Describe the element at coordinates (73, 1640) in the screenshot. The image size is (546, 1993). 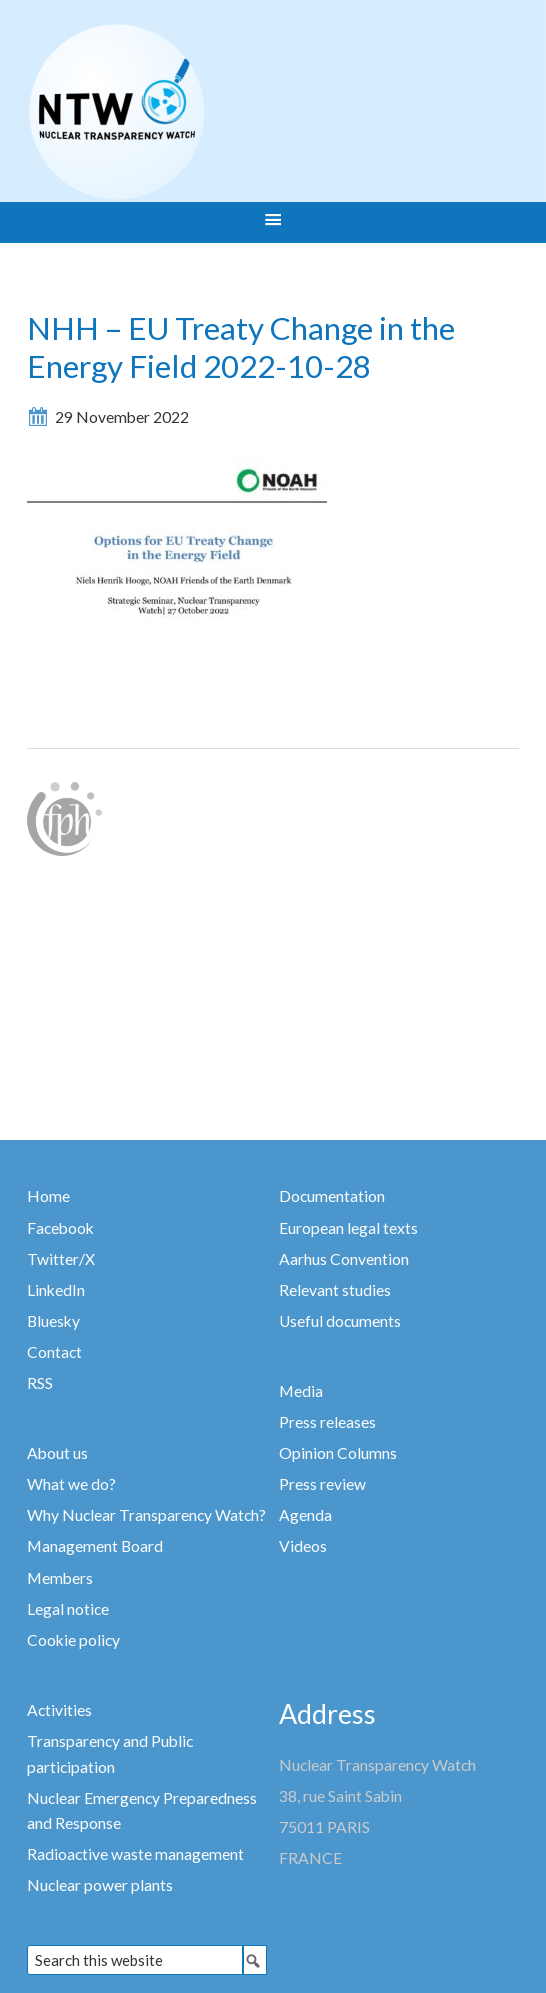
I see `Cookie policy` at that location.